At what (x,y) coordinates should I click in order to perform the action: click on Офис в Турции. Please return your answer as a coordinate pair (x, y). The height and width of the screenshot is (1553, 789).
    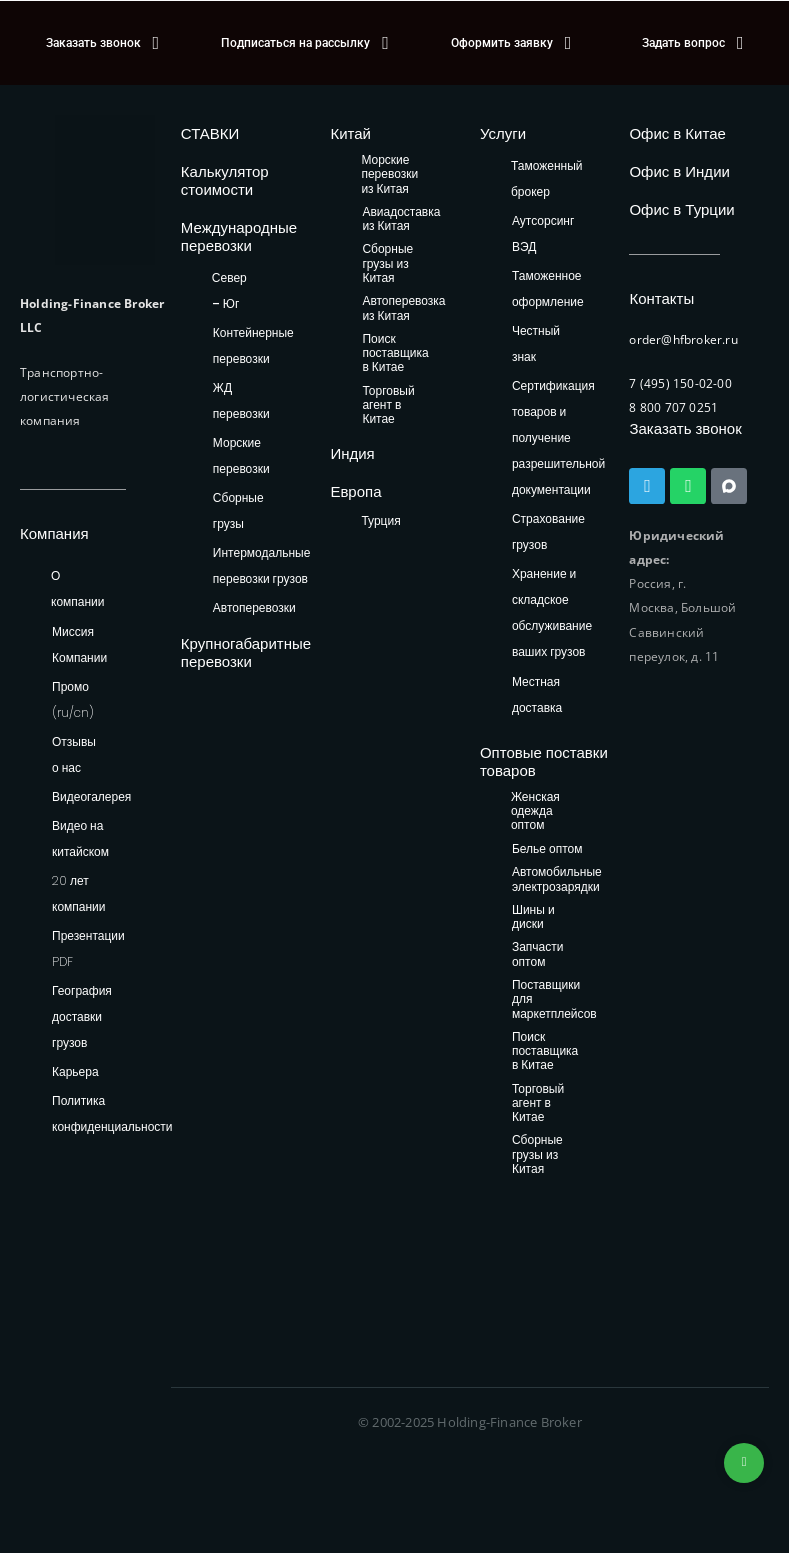
    Looking at the image, I should click on (681, 209).